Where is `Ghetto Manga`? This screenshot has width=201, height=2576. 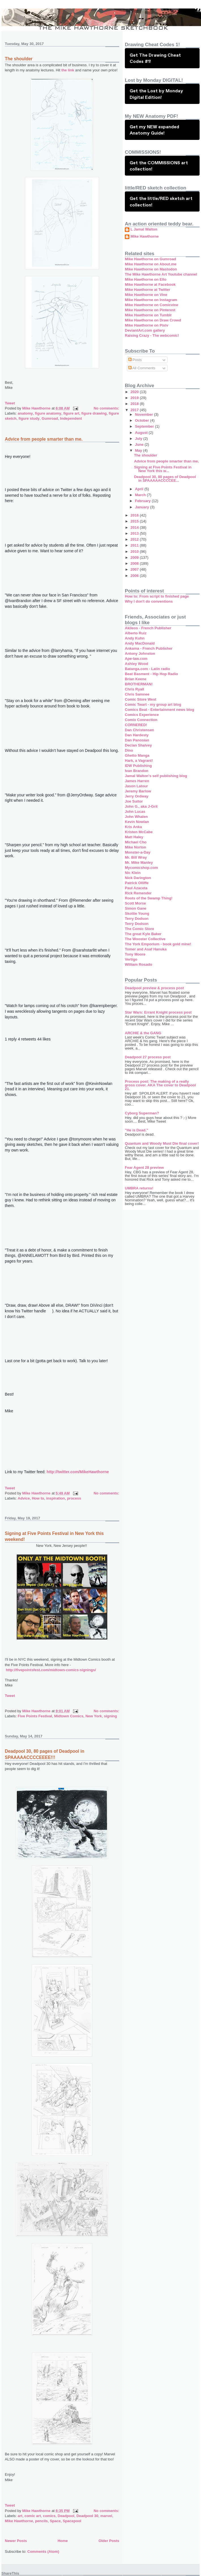 Ghetto Manga is located at coordinates (137, 755).